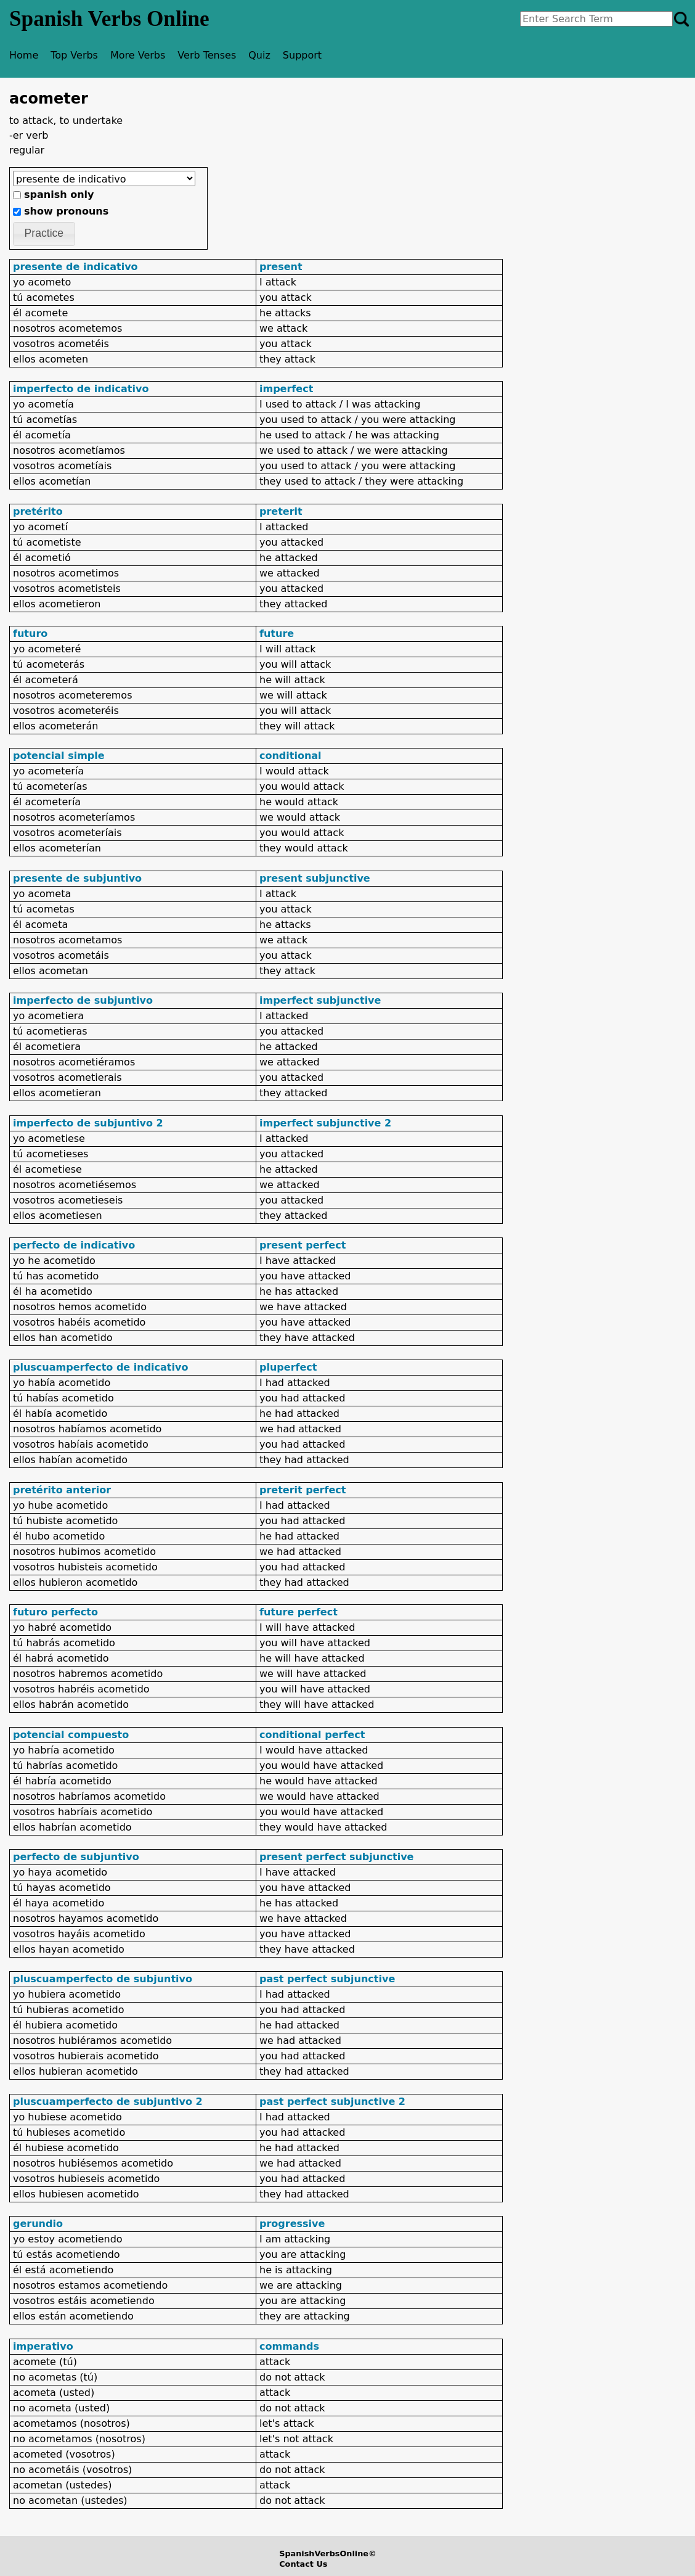  What do you see at coordinates (320, 1000) in the screenshot?
I see `imperfect subjunctive` at bounding box center [320, 1000].